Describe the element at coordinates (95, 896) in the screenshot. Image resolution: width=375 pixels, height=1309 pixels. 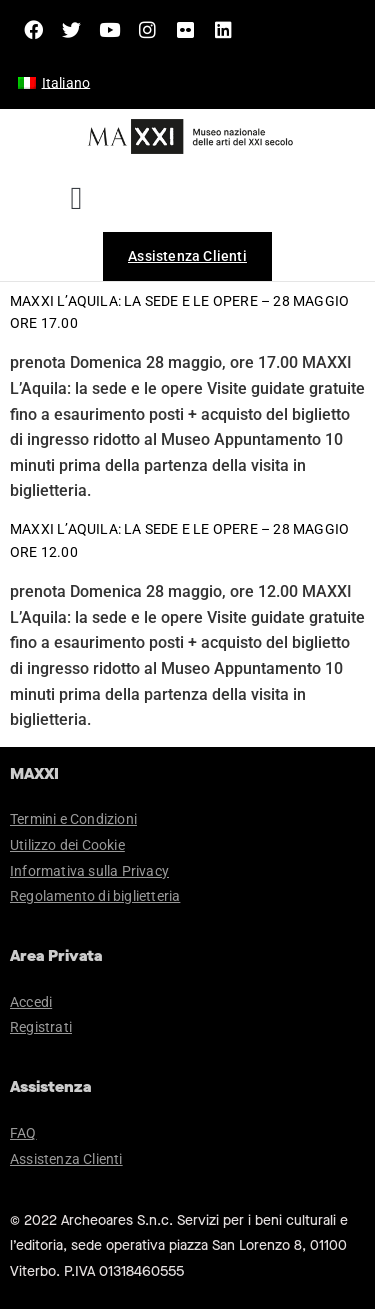
I see `Regolamento di biglietteria` at that location.